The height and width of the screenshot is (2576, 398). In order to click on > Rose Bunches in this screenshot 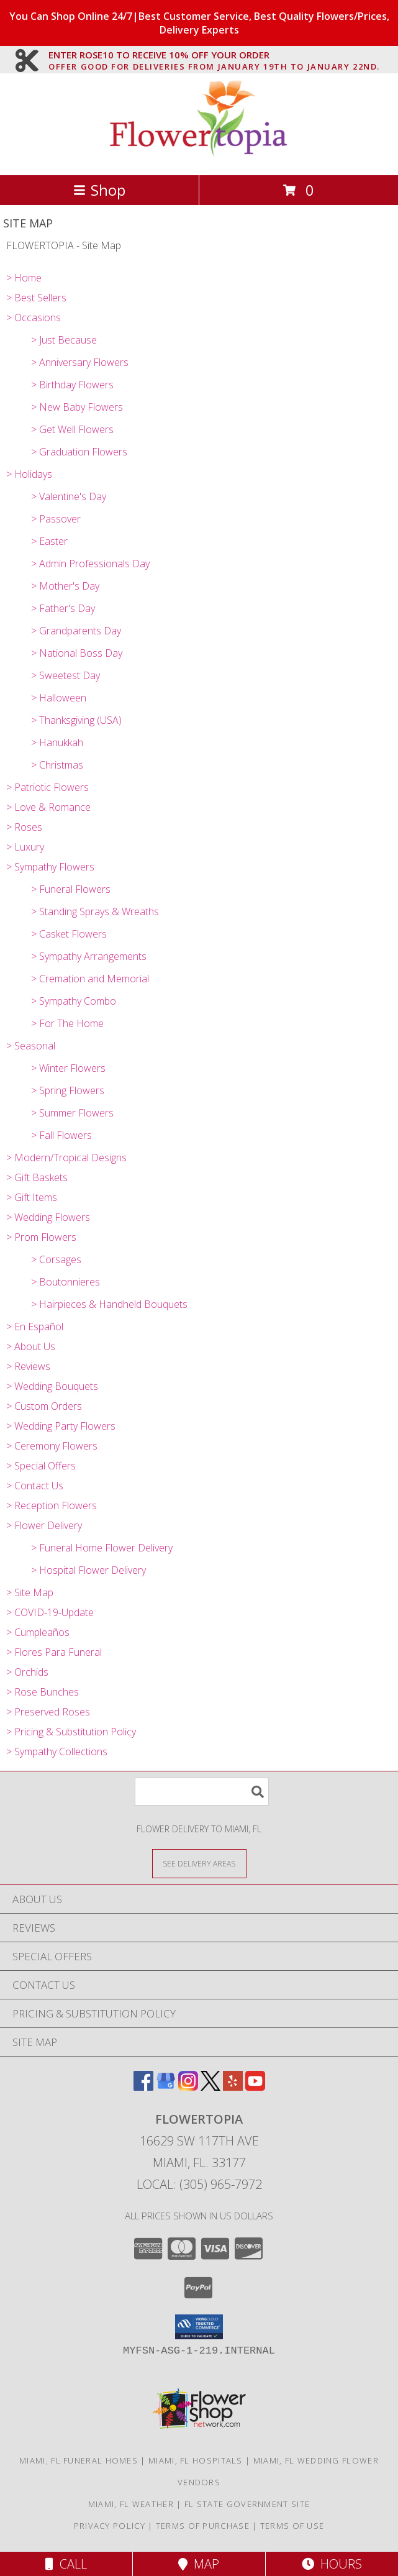, I will do `click(42, 1692)`.